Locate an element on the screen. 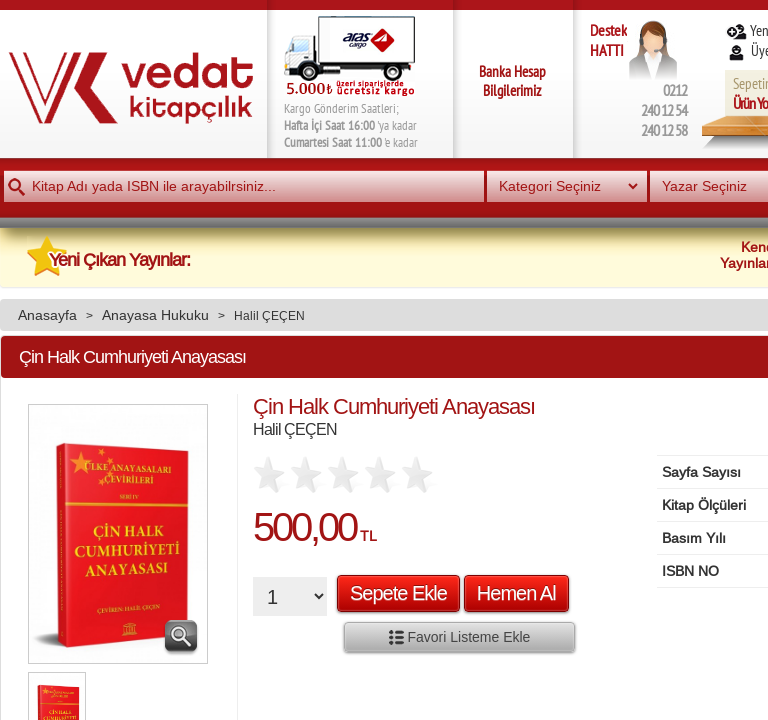 The width and height of the screenshot is (768, 720). Favori Listeme Ekle is located at coordinates (460, 637).